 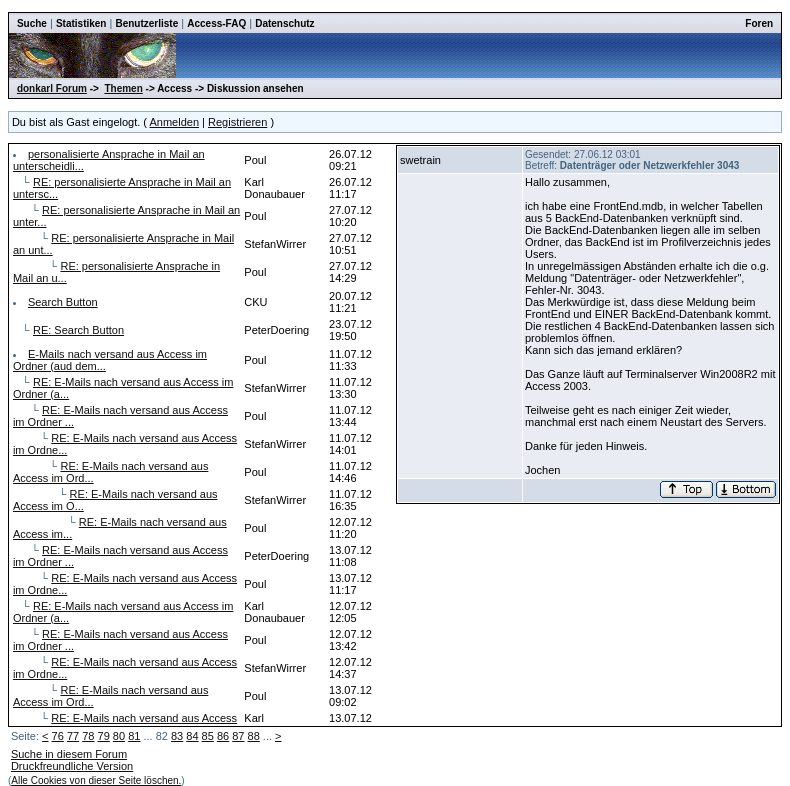 What do you see at coordinates (254, 736) in the screenshot?
I see `88` at bounding box center [254, 736].